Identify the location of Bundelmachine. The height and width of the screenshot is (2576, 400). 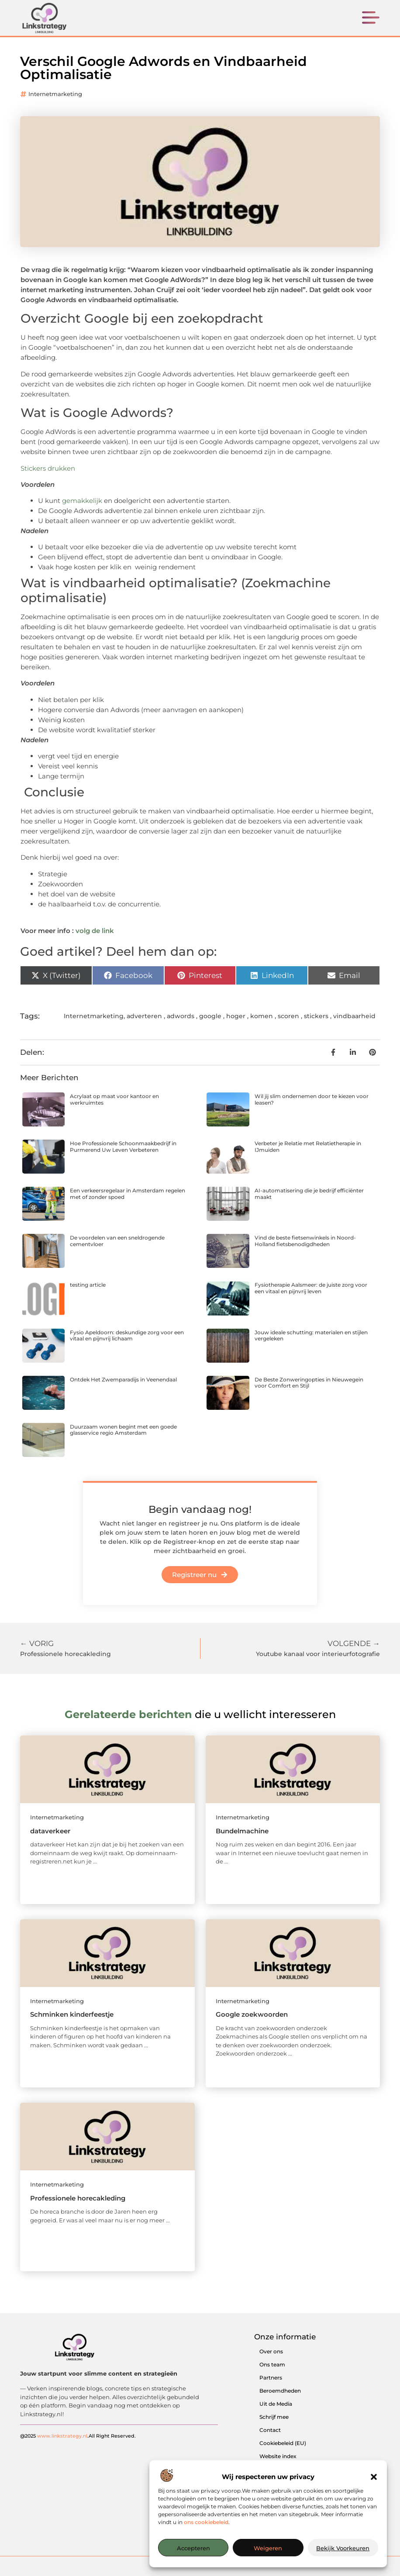
(242, 1831).